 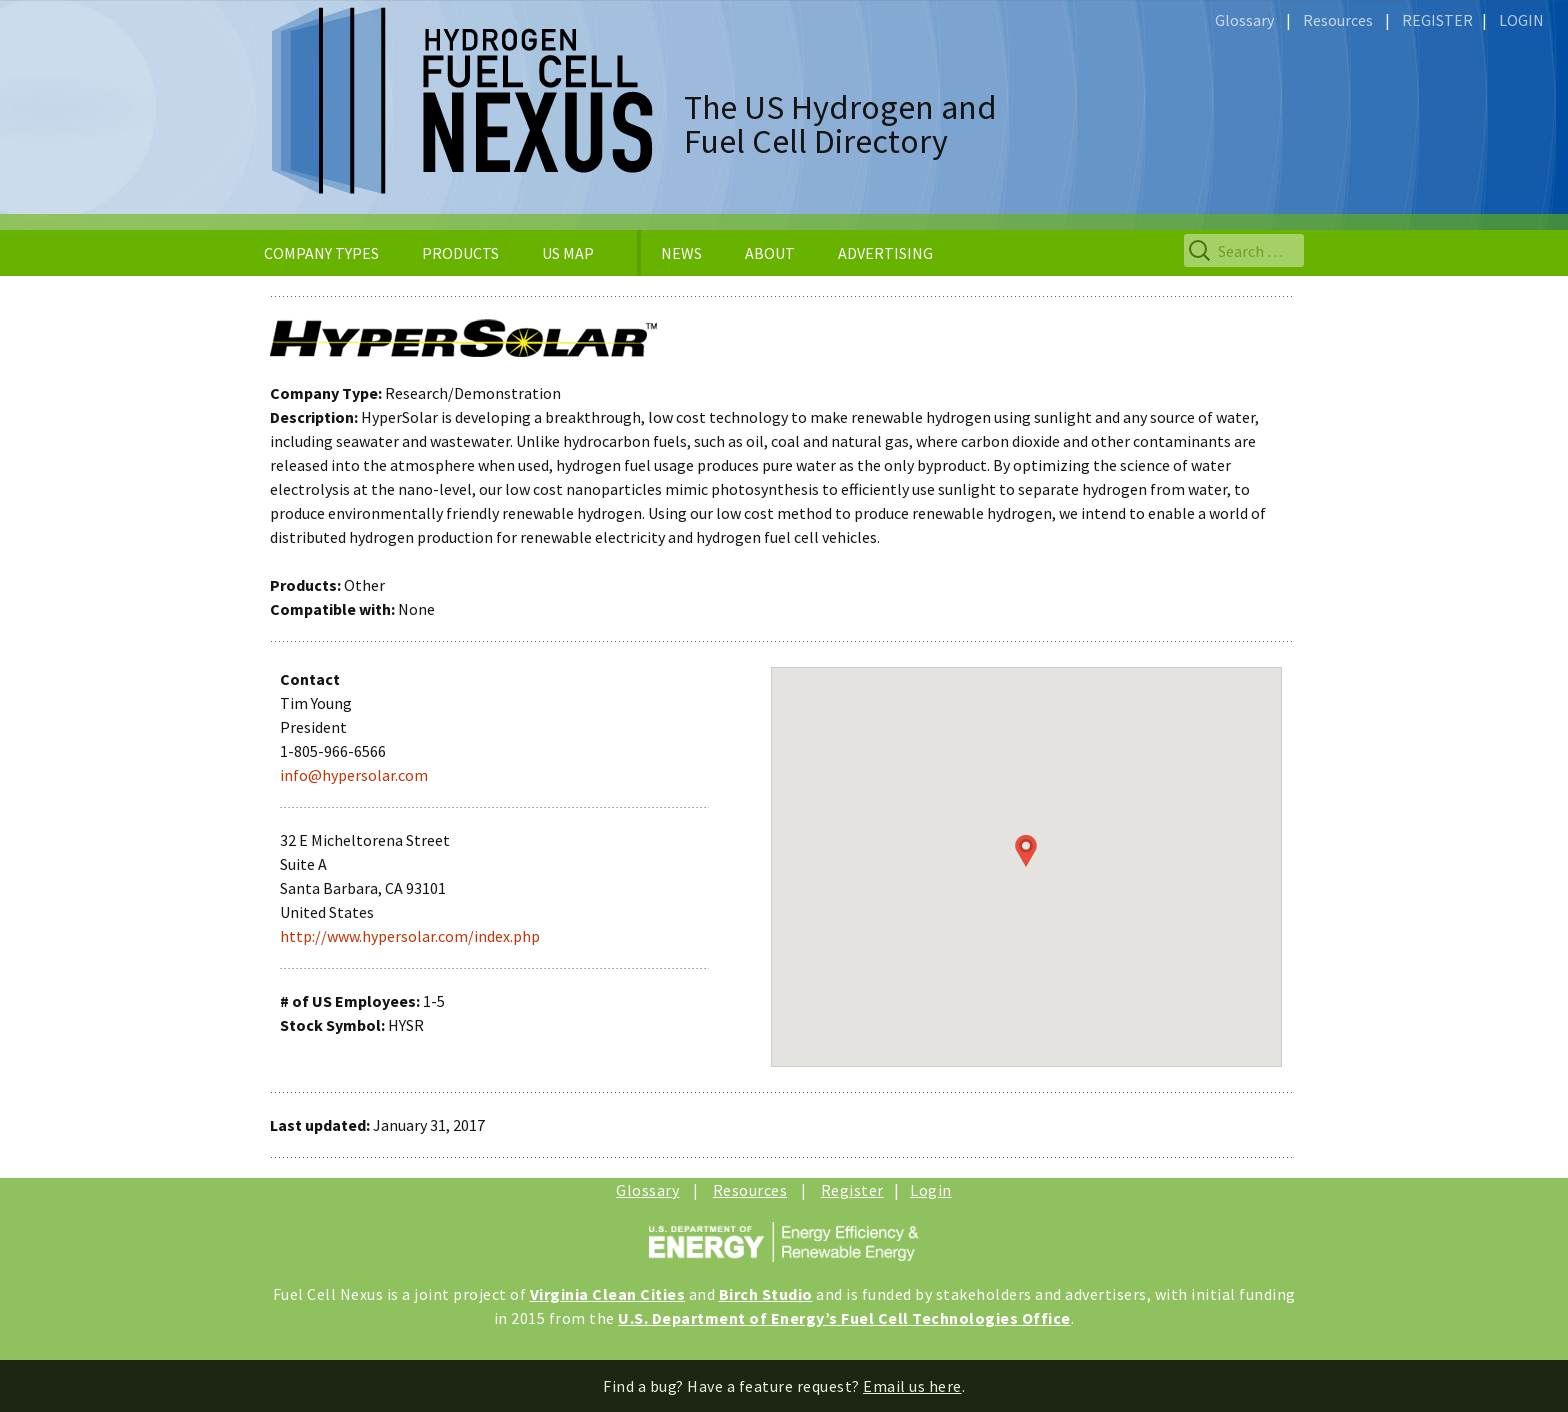 I want to click on PRODUCTS, so click(x=460, y=253).